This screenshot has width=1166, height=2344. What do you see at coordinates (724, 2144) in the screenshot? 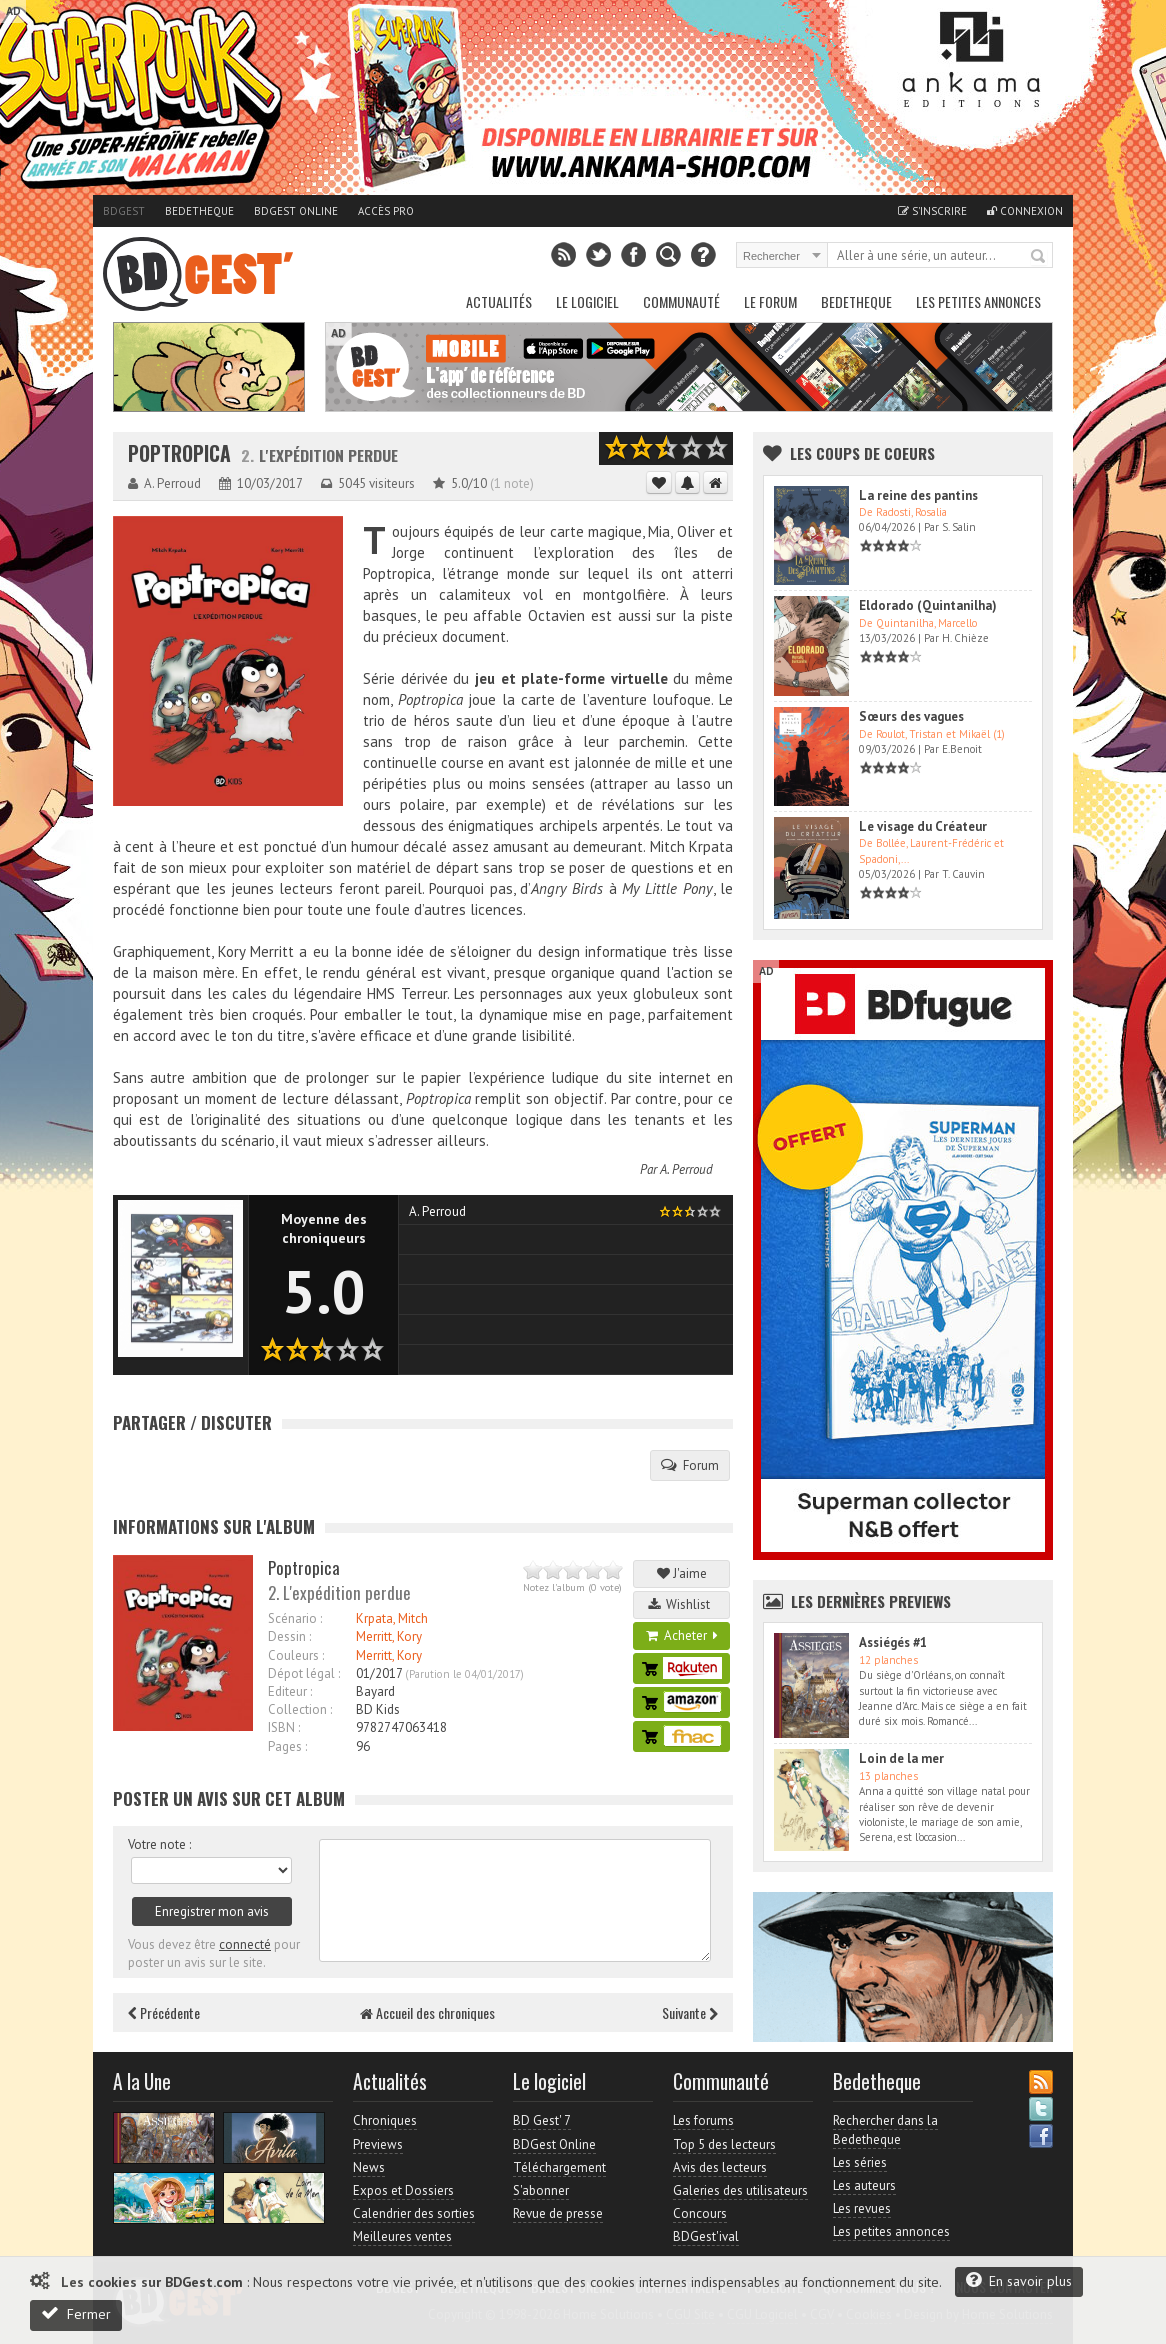
I see `Top 5 des lecteurs` at bounding box center [724, 2144].